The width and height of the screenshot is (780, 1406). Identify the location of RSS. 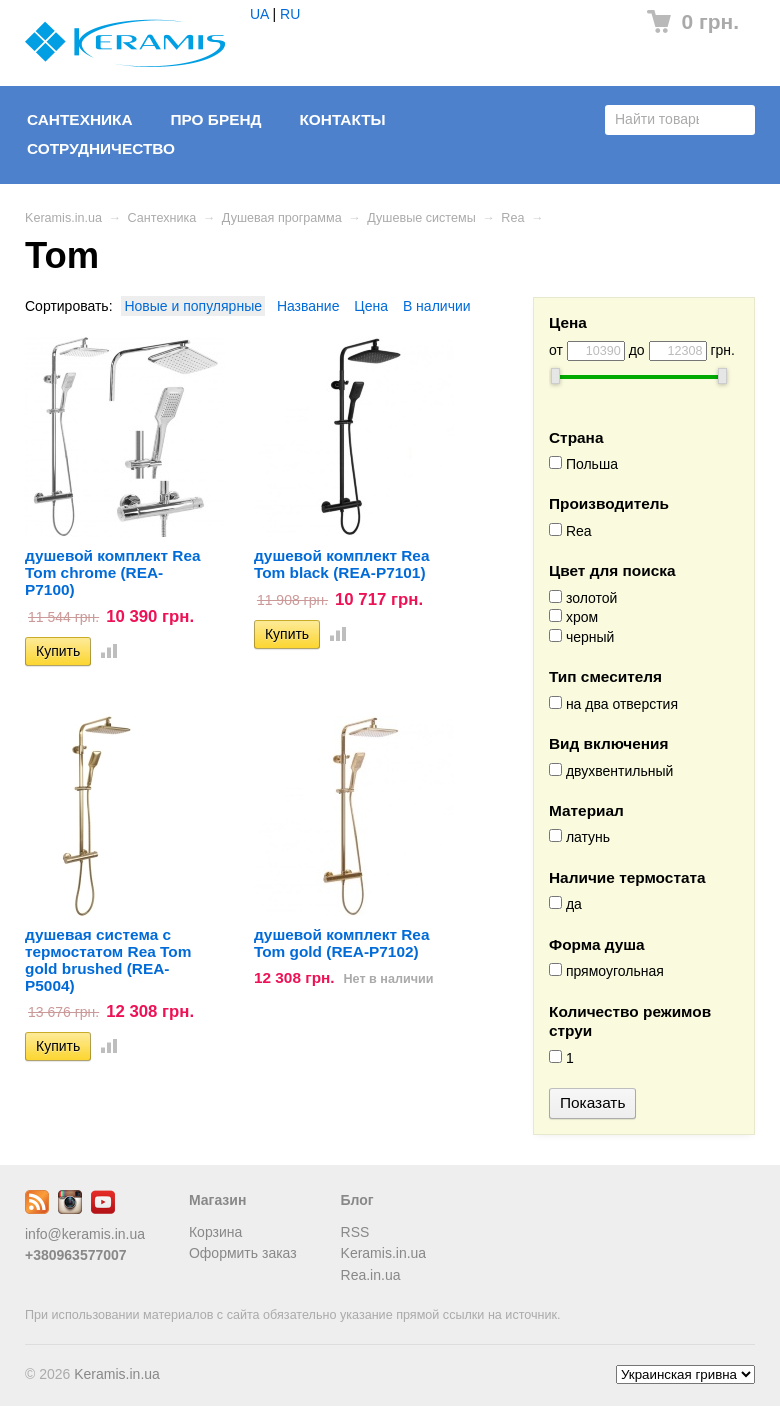
(355, 1232).